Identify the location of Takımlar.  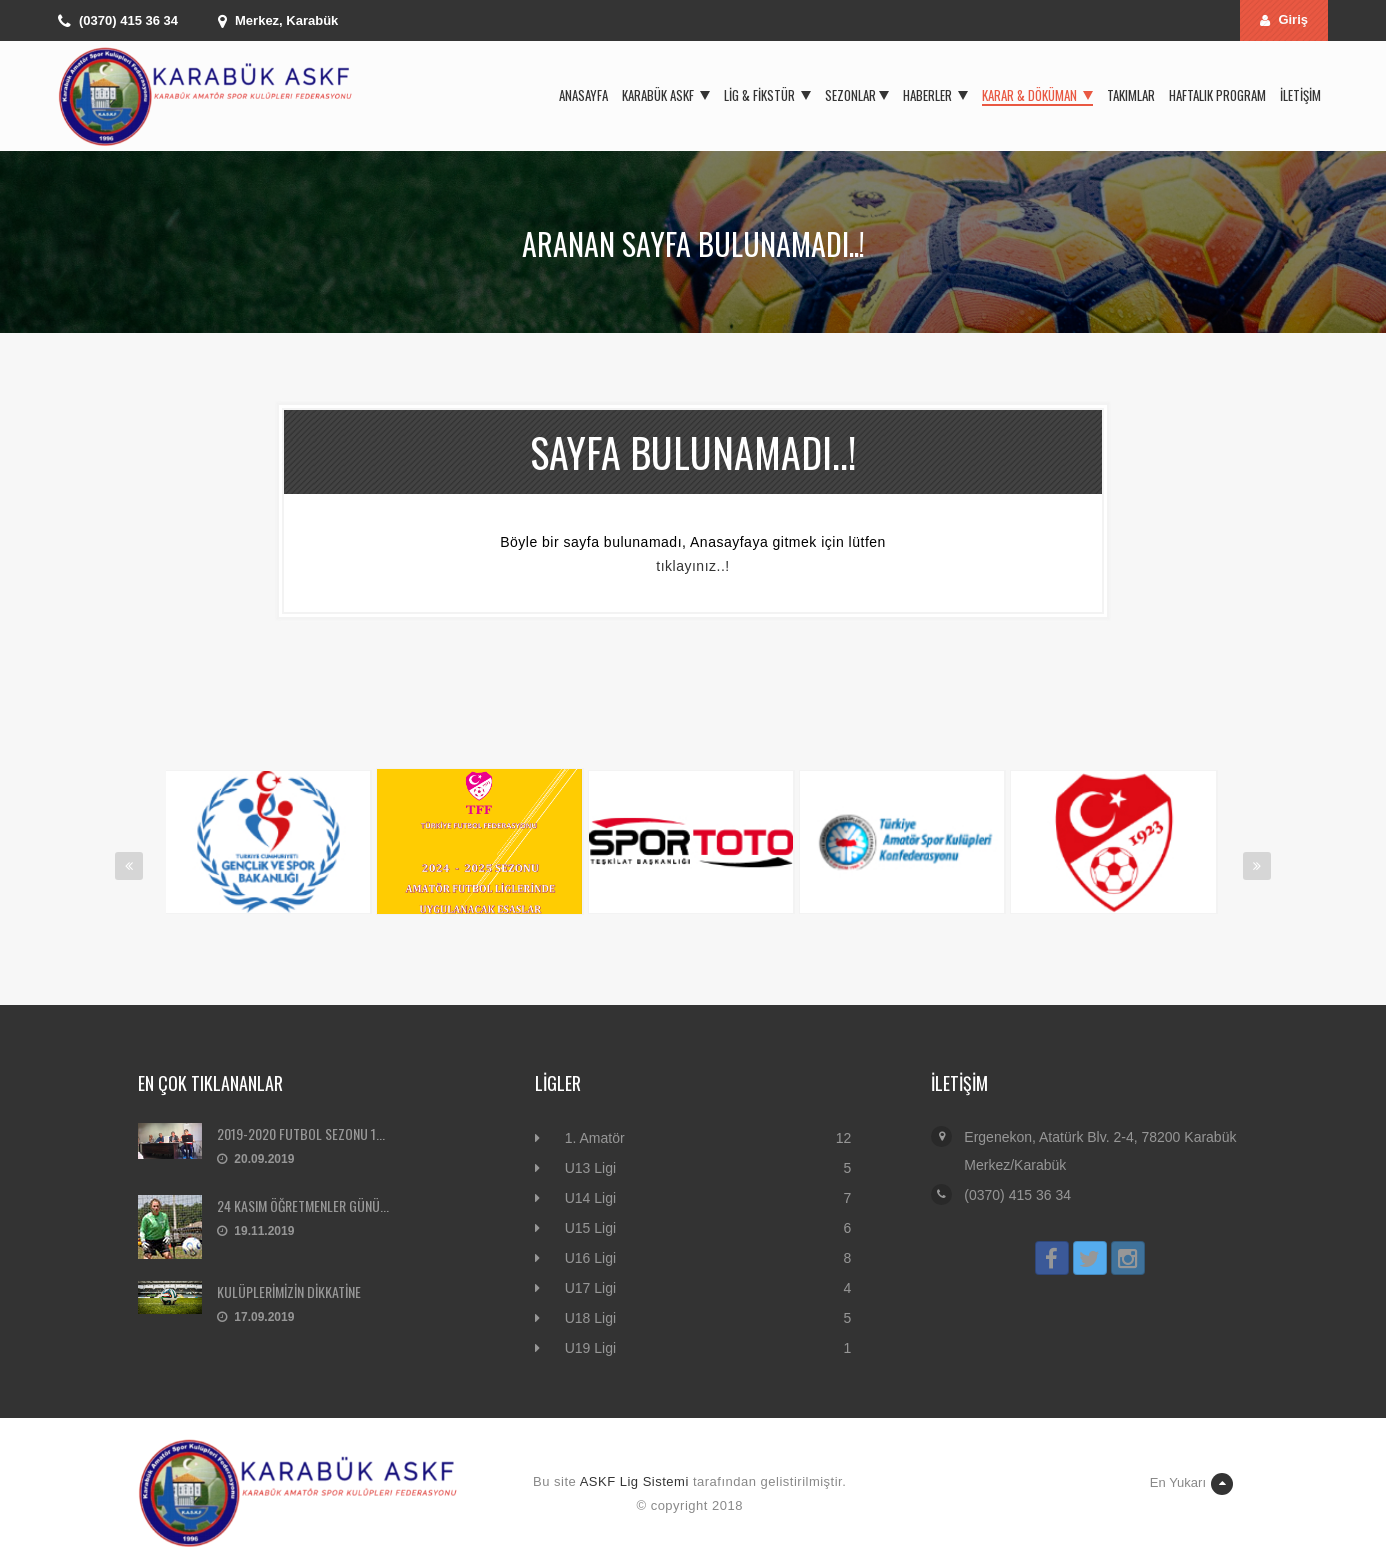
(1131, 95).